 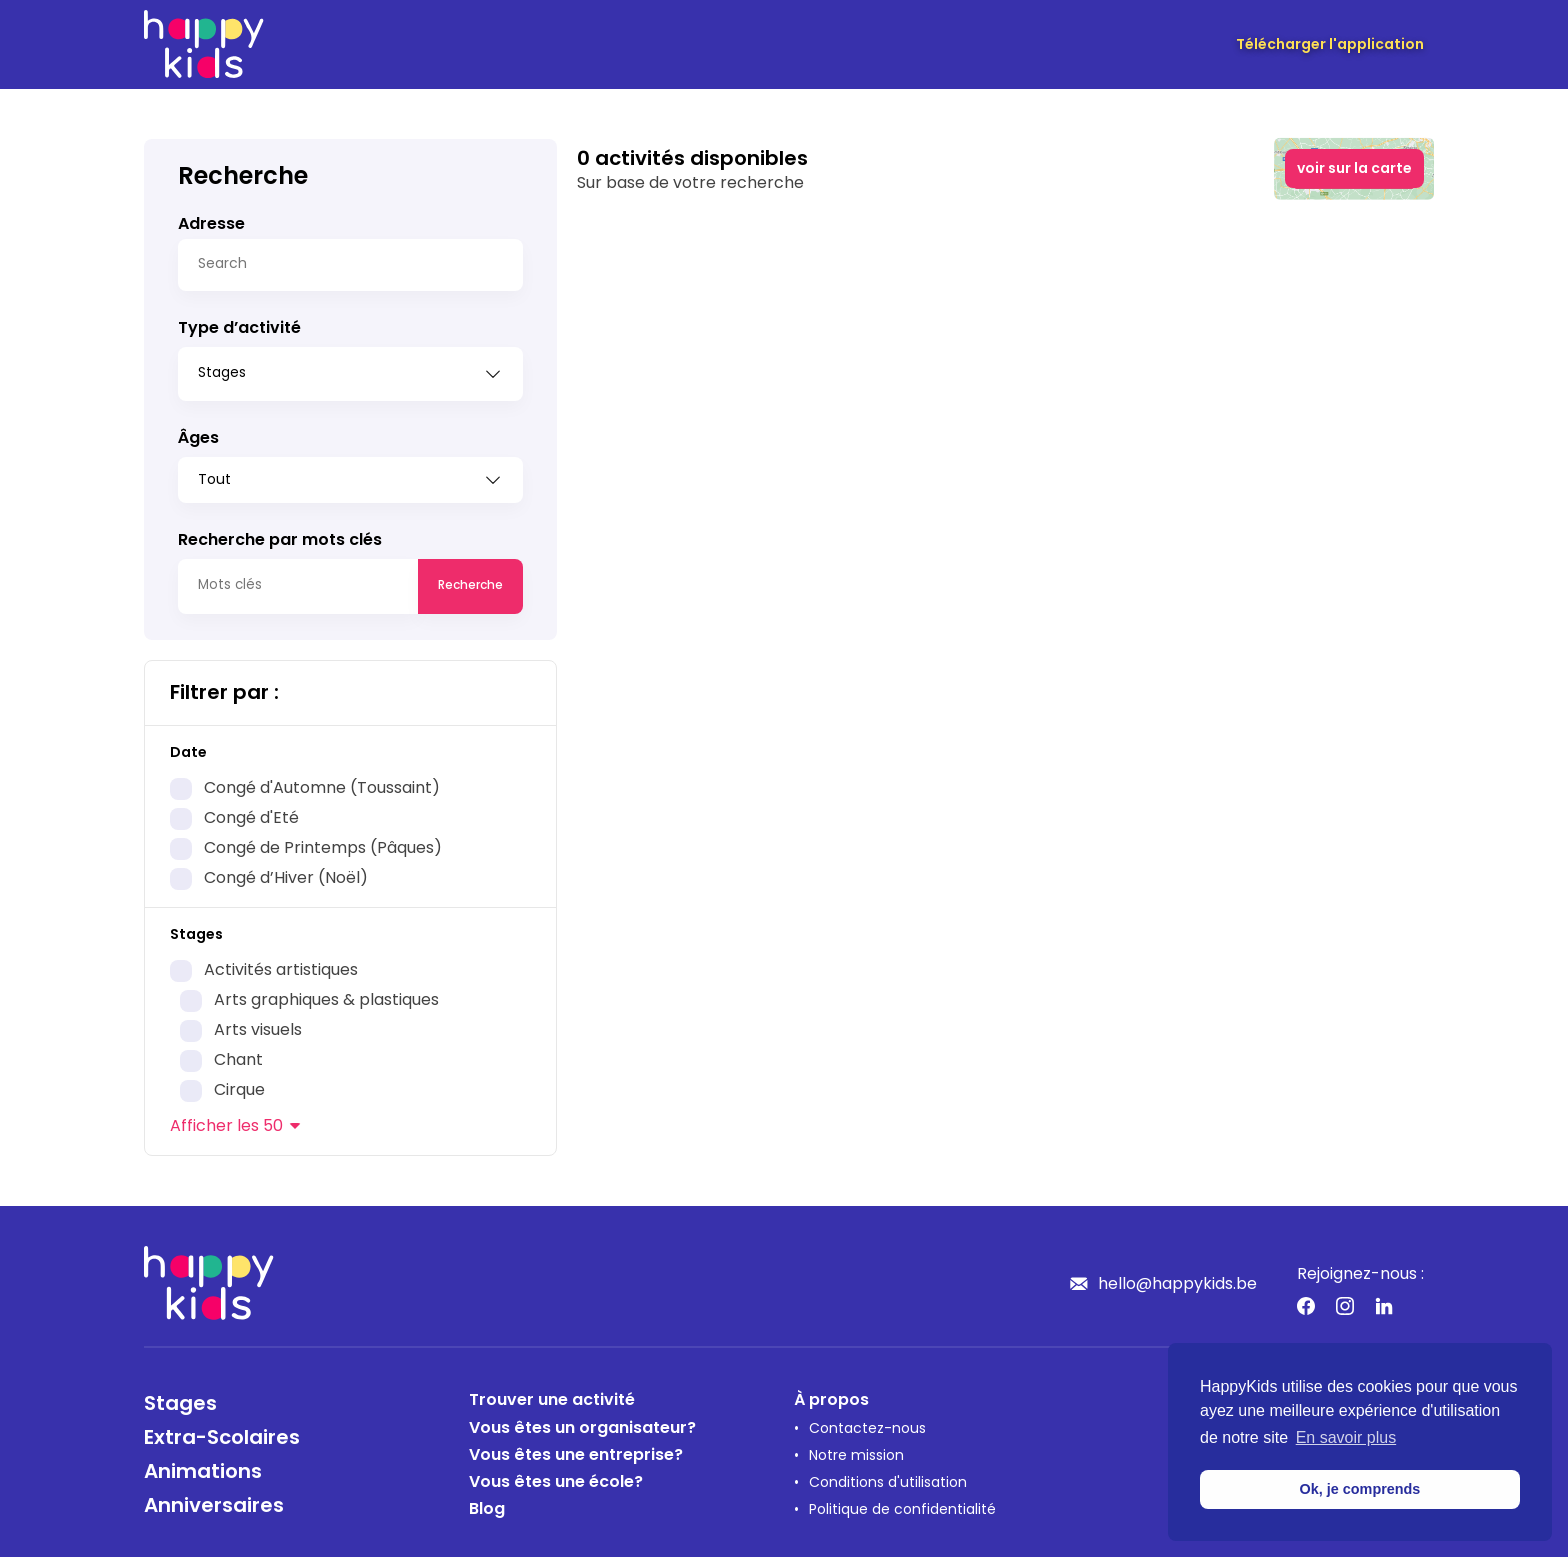 What do you see at coordinates (582, 1422) in the screenshot?
I see `Vous êtes un organisateur?` at bounding box center [582, 1422].